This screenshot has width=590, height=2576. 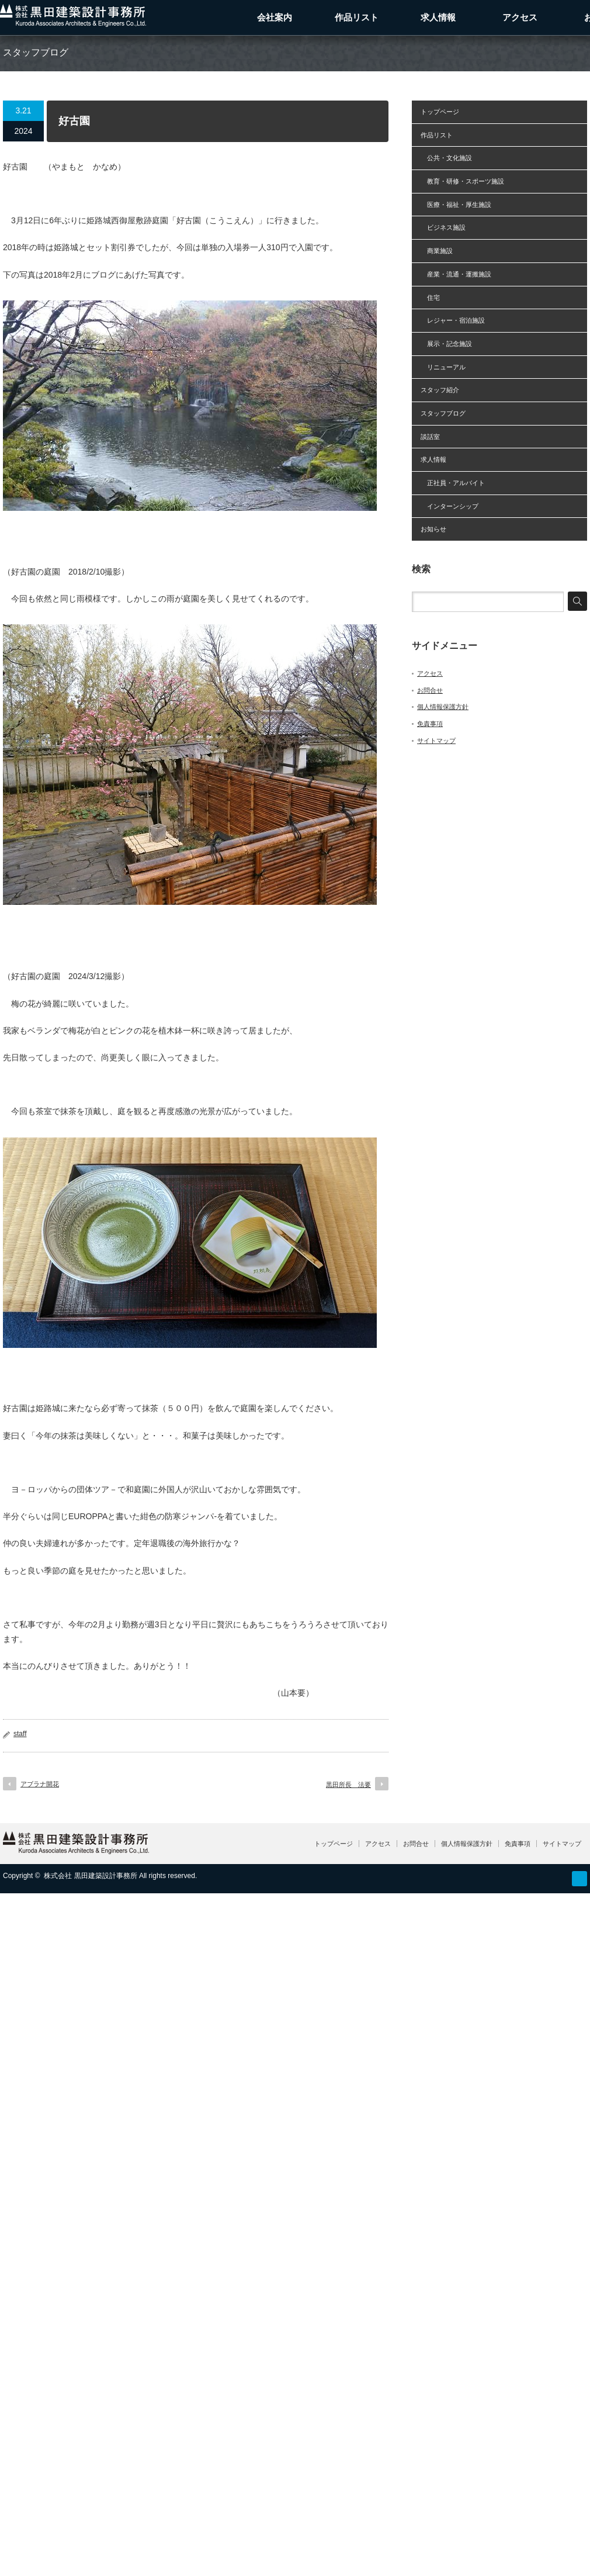 I want to click on 作品リスト, so click(x=357, y=17).